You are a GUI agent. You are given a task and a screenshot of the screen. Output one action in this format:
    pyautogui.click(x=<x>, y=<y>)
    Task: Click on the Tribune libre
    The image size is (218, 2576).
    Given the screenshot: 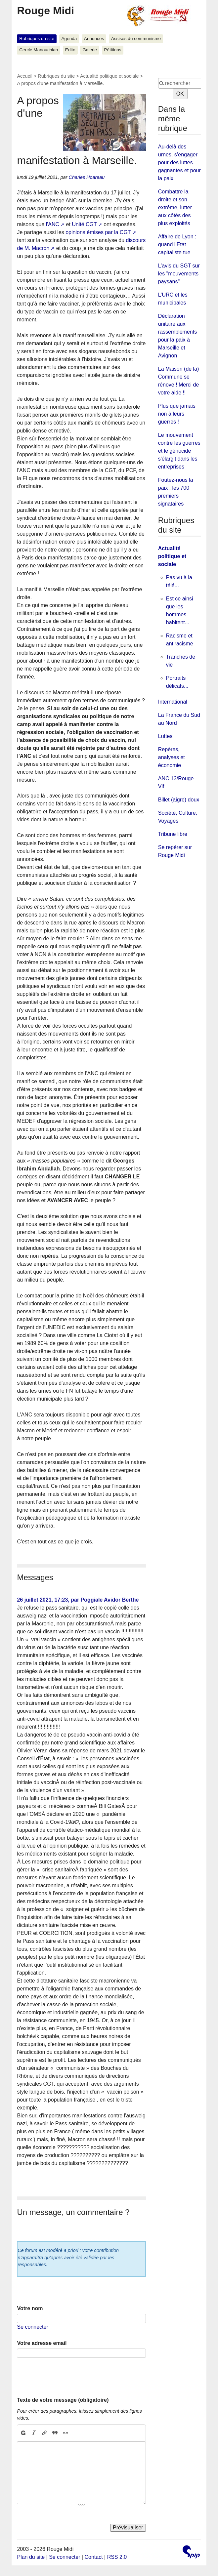 What is the action you would take?
    pyautogui.click(x=172, y=834)
    